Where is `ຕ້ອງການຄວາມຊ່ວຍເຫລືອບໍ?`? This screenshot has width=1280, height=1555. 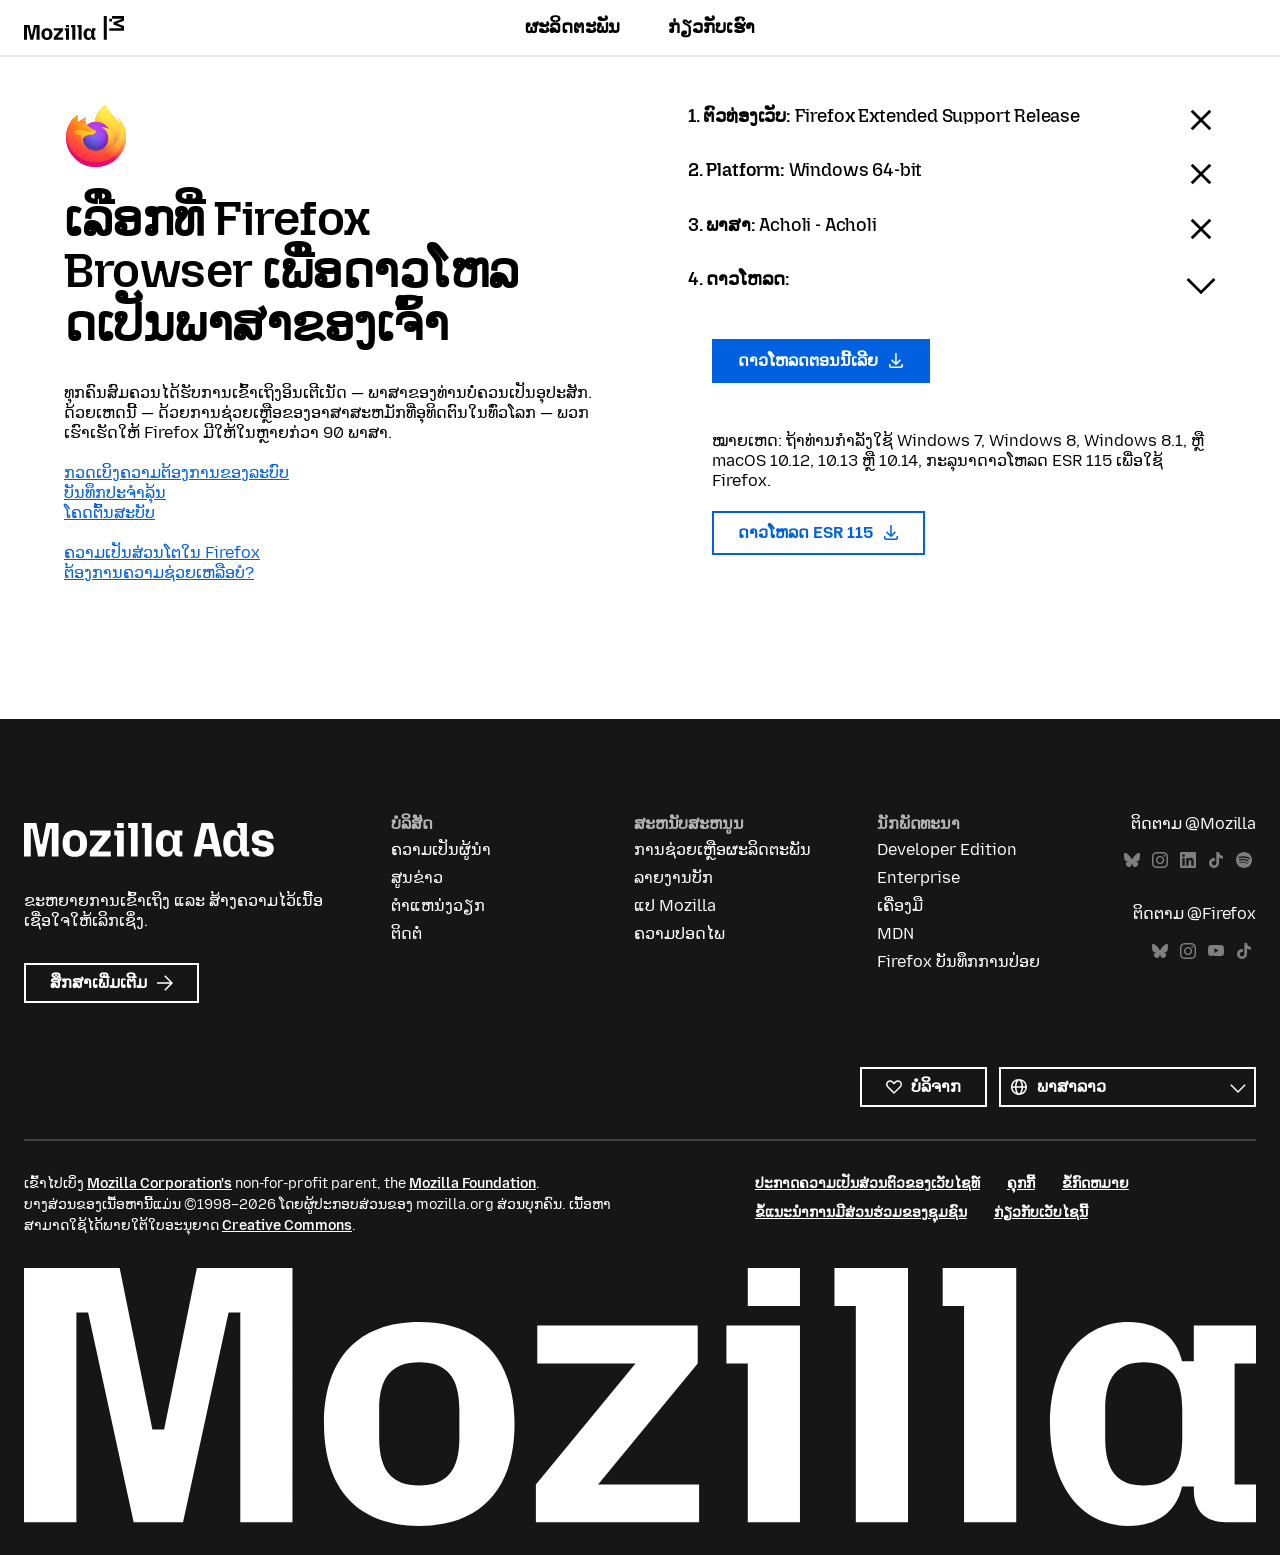 ຕ້ອງການຄວາມຊ່ວຍເຫລືອບໍ? is located at coordinates (159, 572).